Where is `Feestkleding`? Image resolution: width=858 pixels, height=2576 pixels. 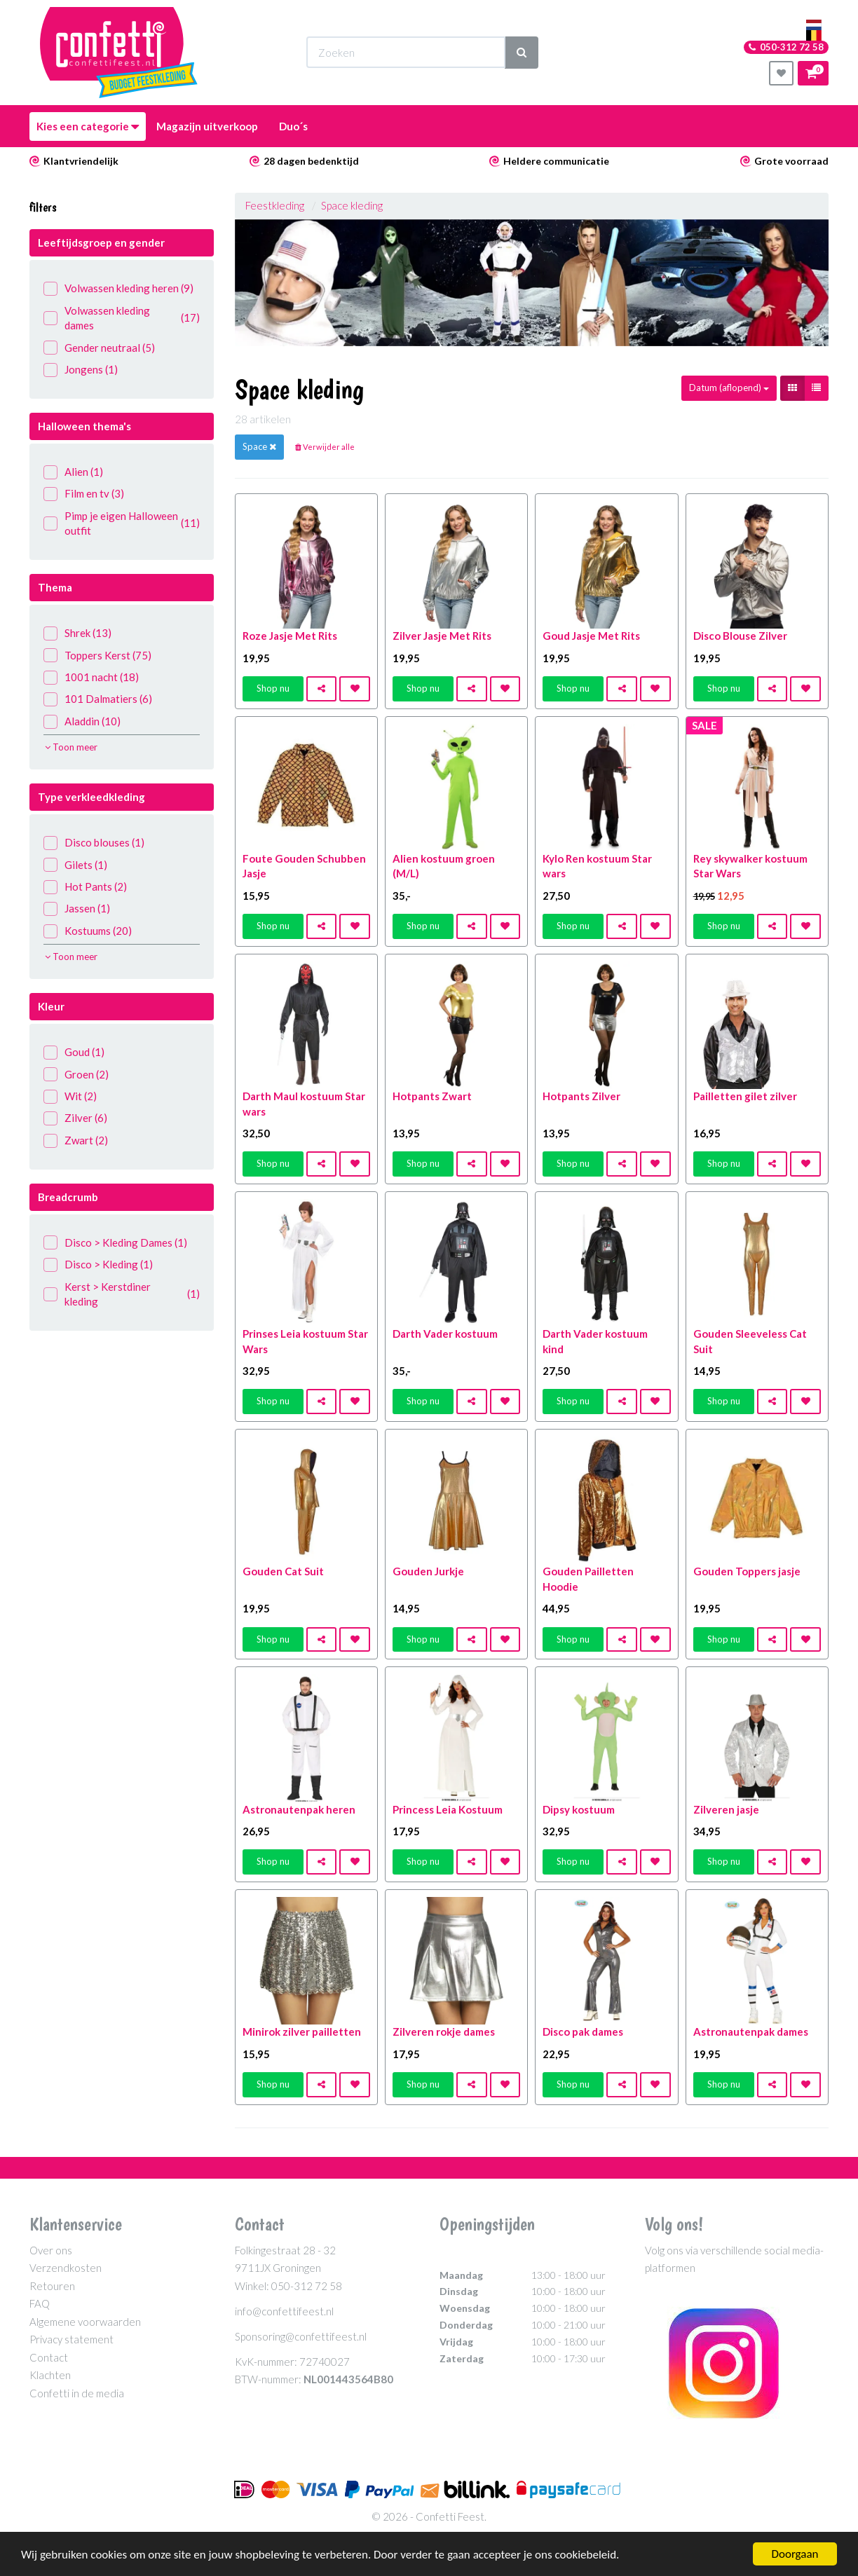 Feestkleding is located at coordinates (274, 205).